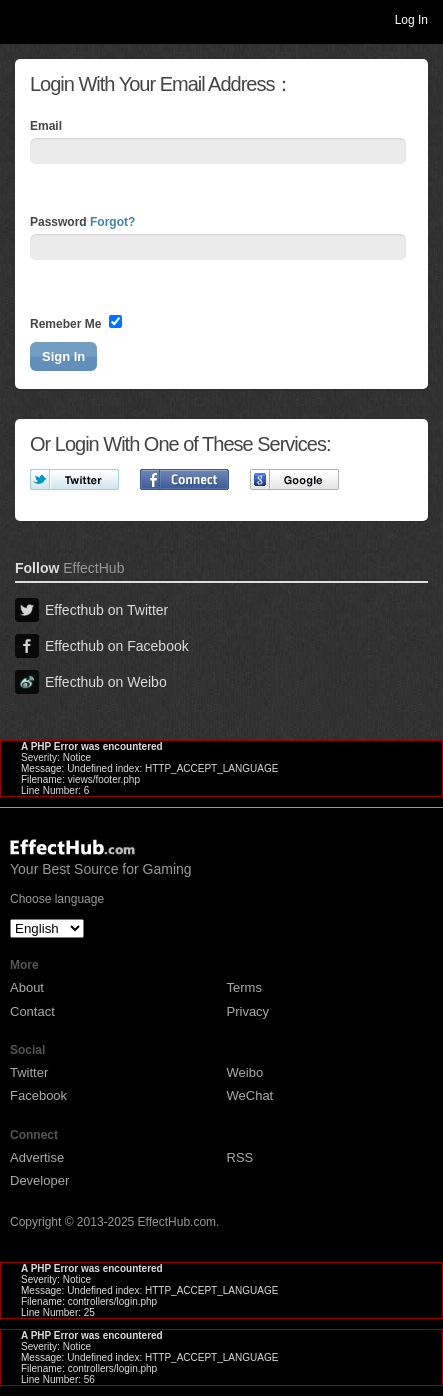 The height and width of the screenshot is (1396, 443). I want to click on Email, so click(46, 126).